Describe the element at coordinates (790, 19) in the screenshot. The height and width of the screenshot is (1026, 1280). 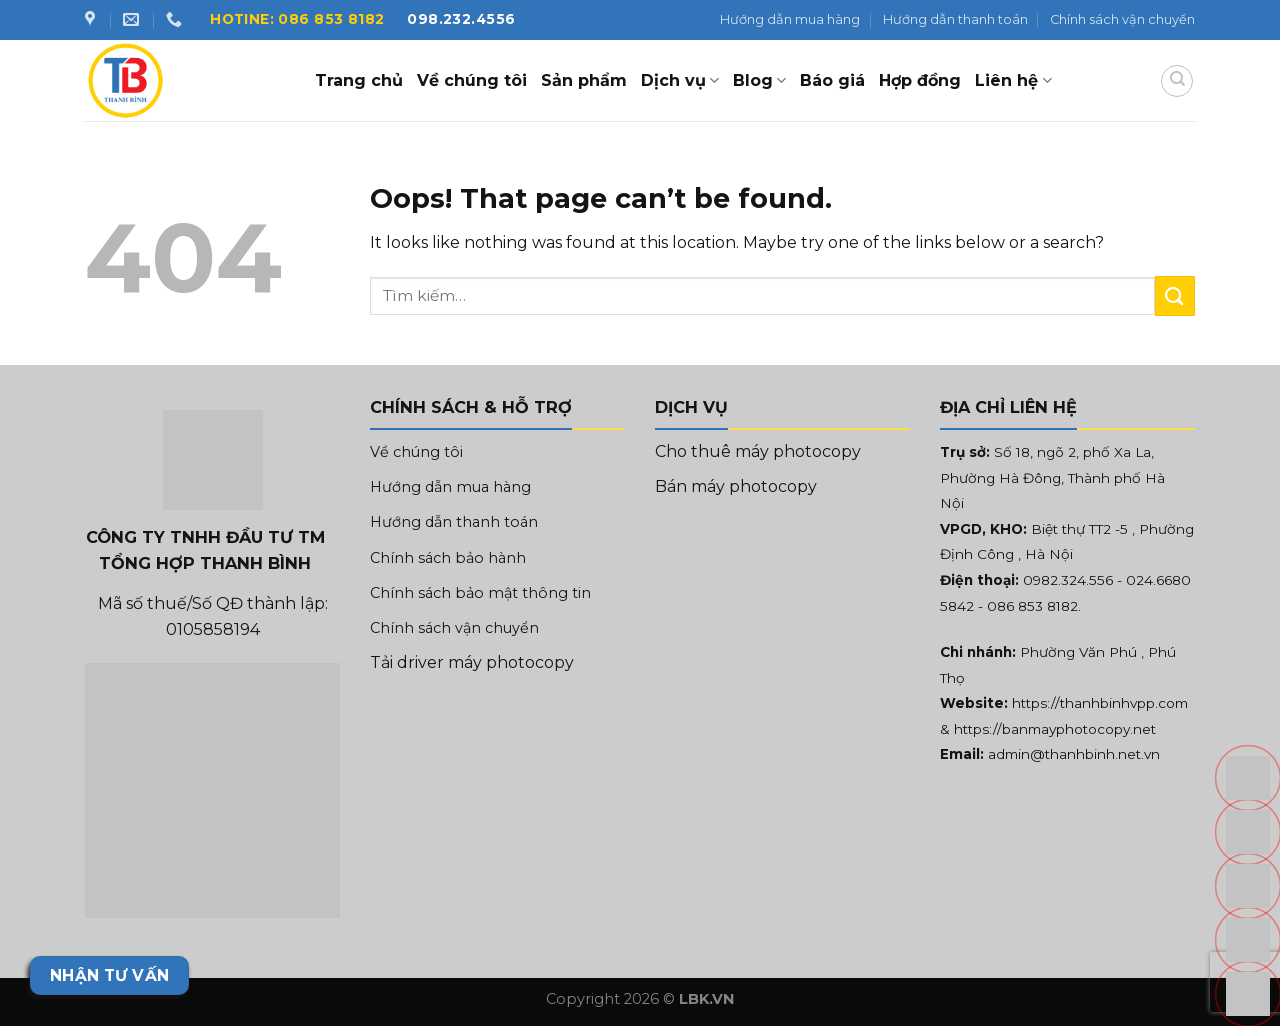
I see `Hướng dẫn mua hàng` at that location.